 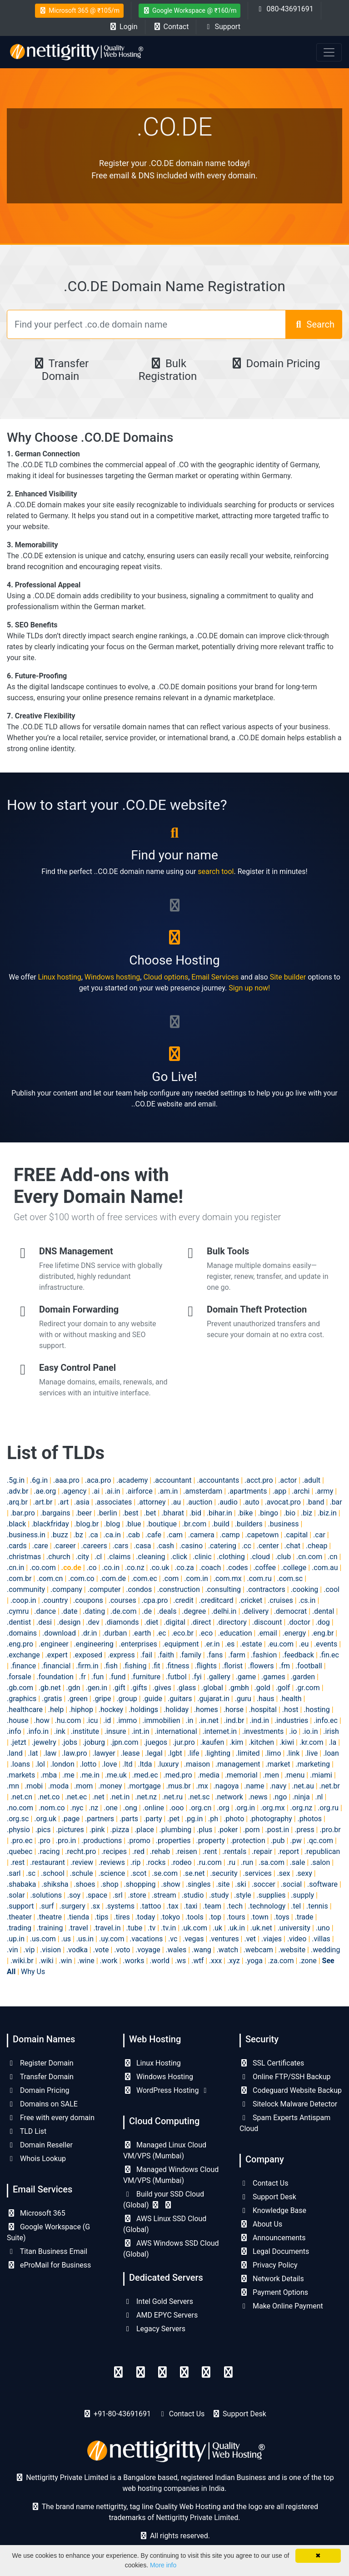 I want to click on .plumbing, so click(x=176, y=1829).